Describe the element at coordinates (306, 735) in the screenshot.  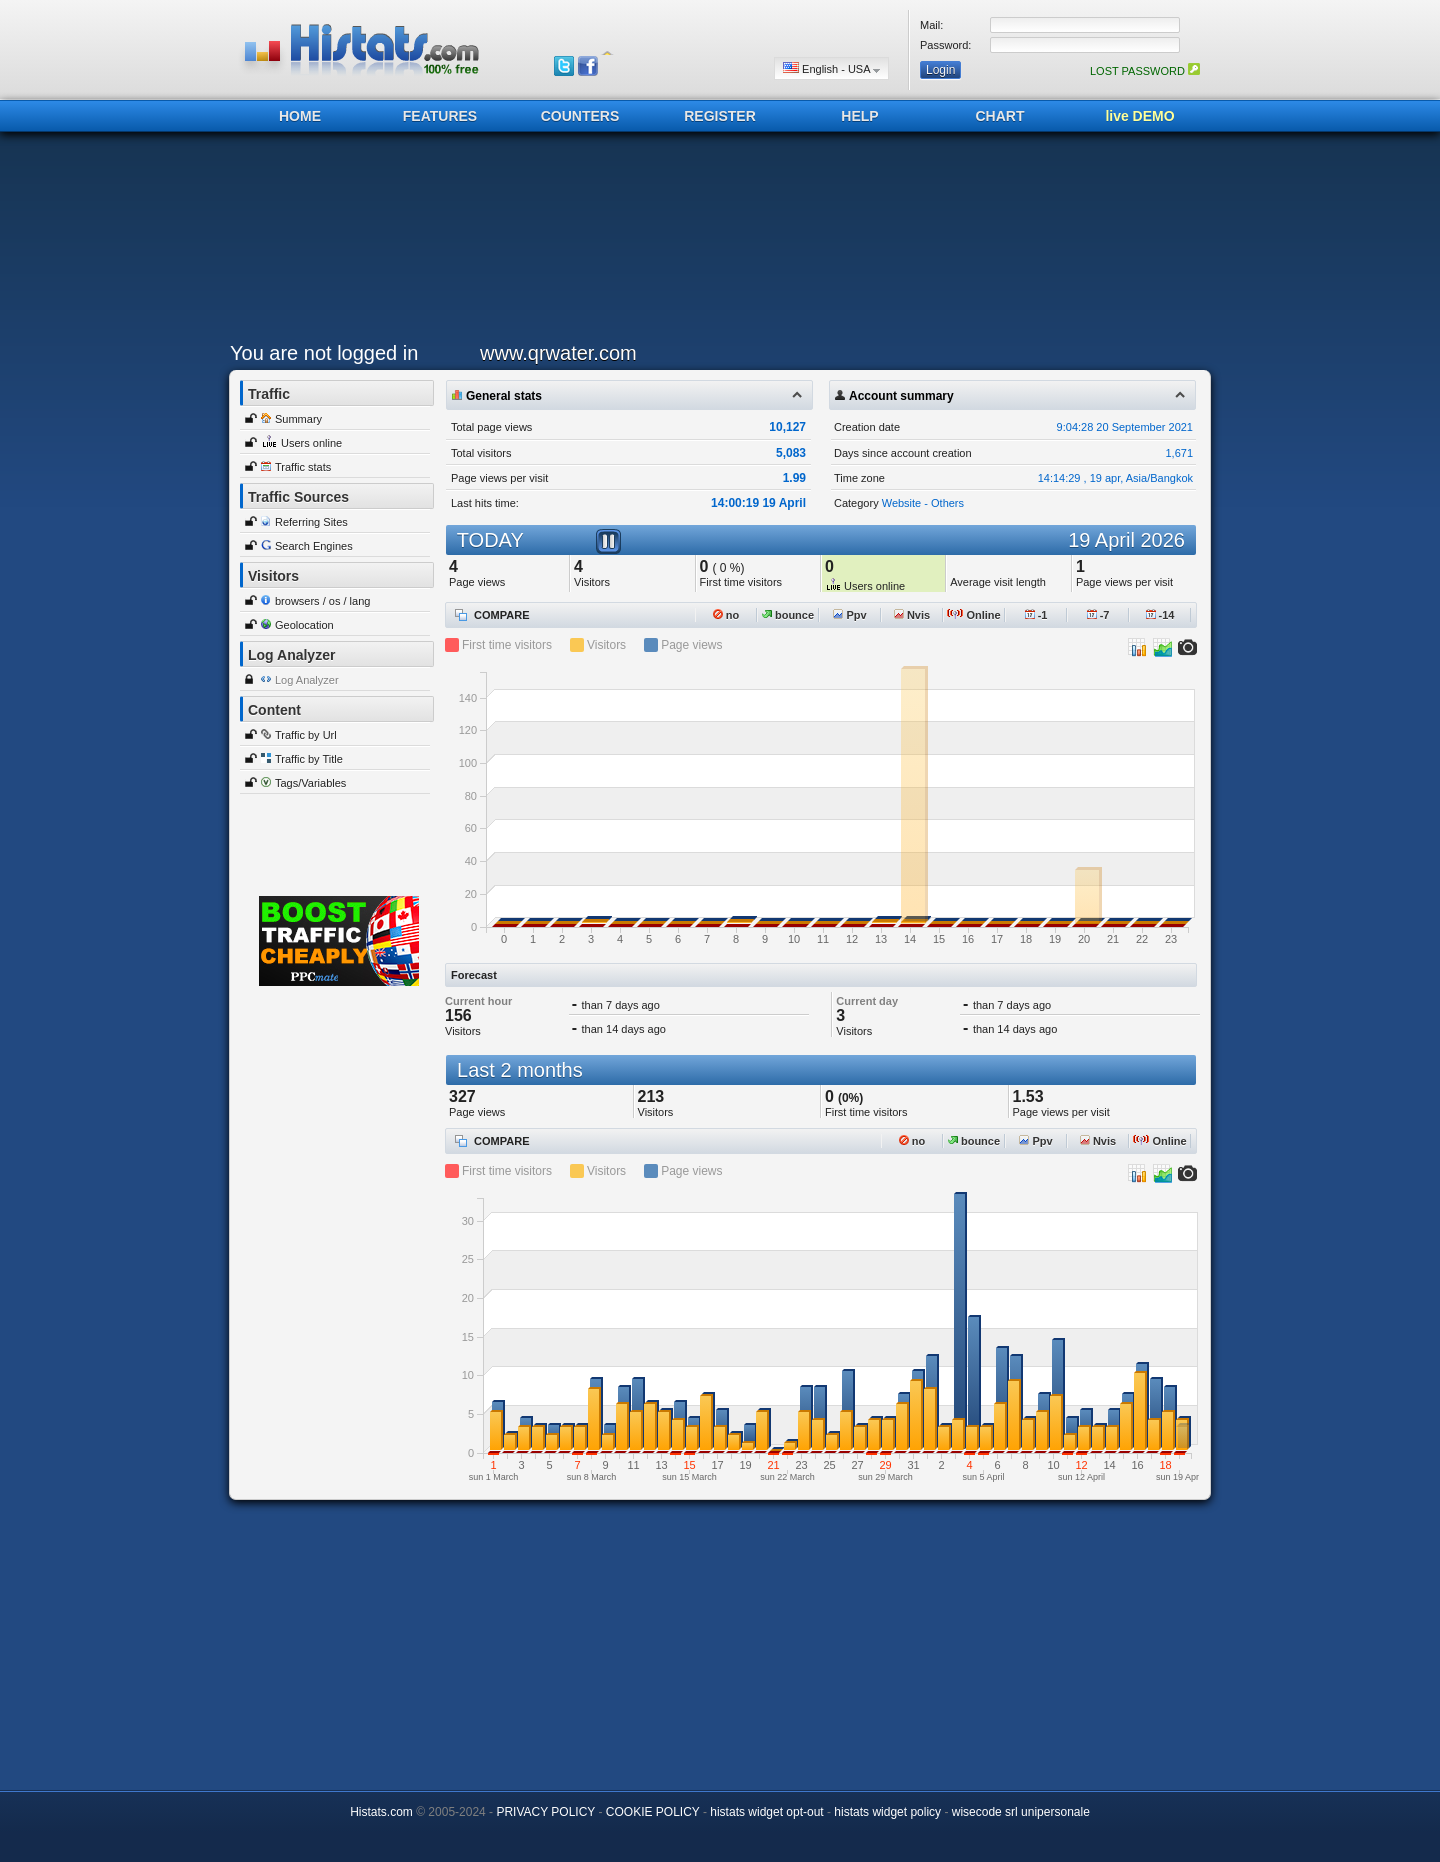
I see `Traffic by Url` at that location.